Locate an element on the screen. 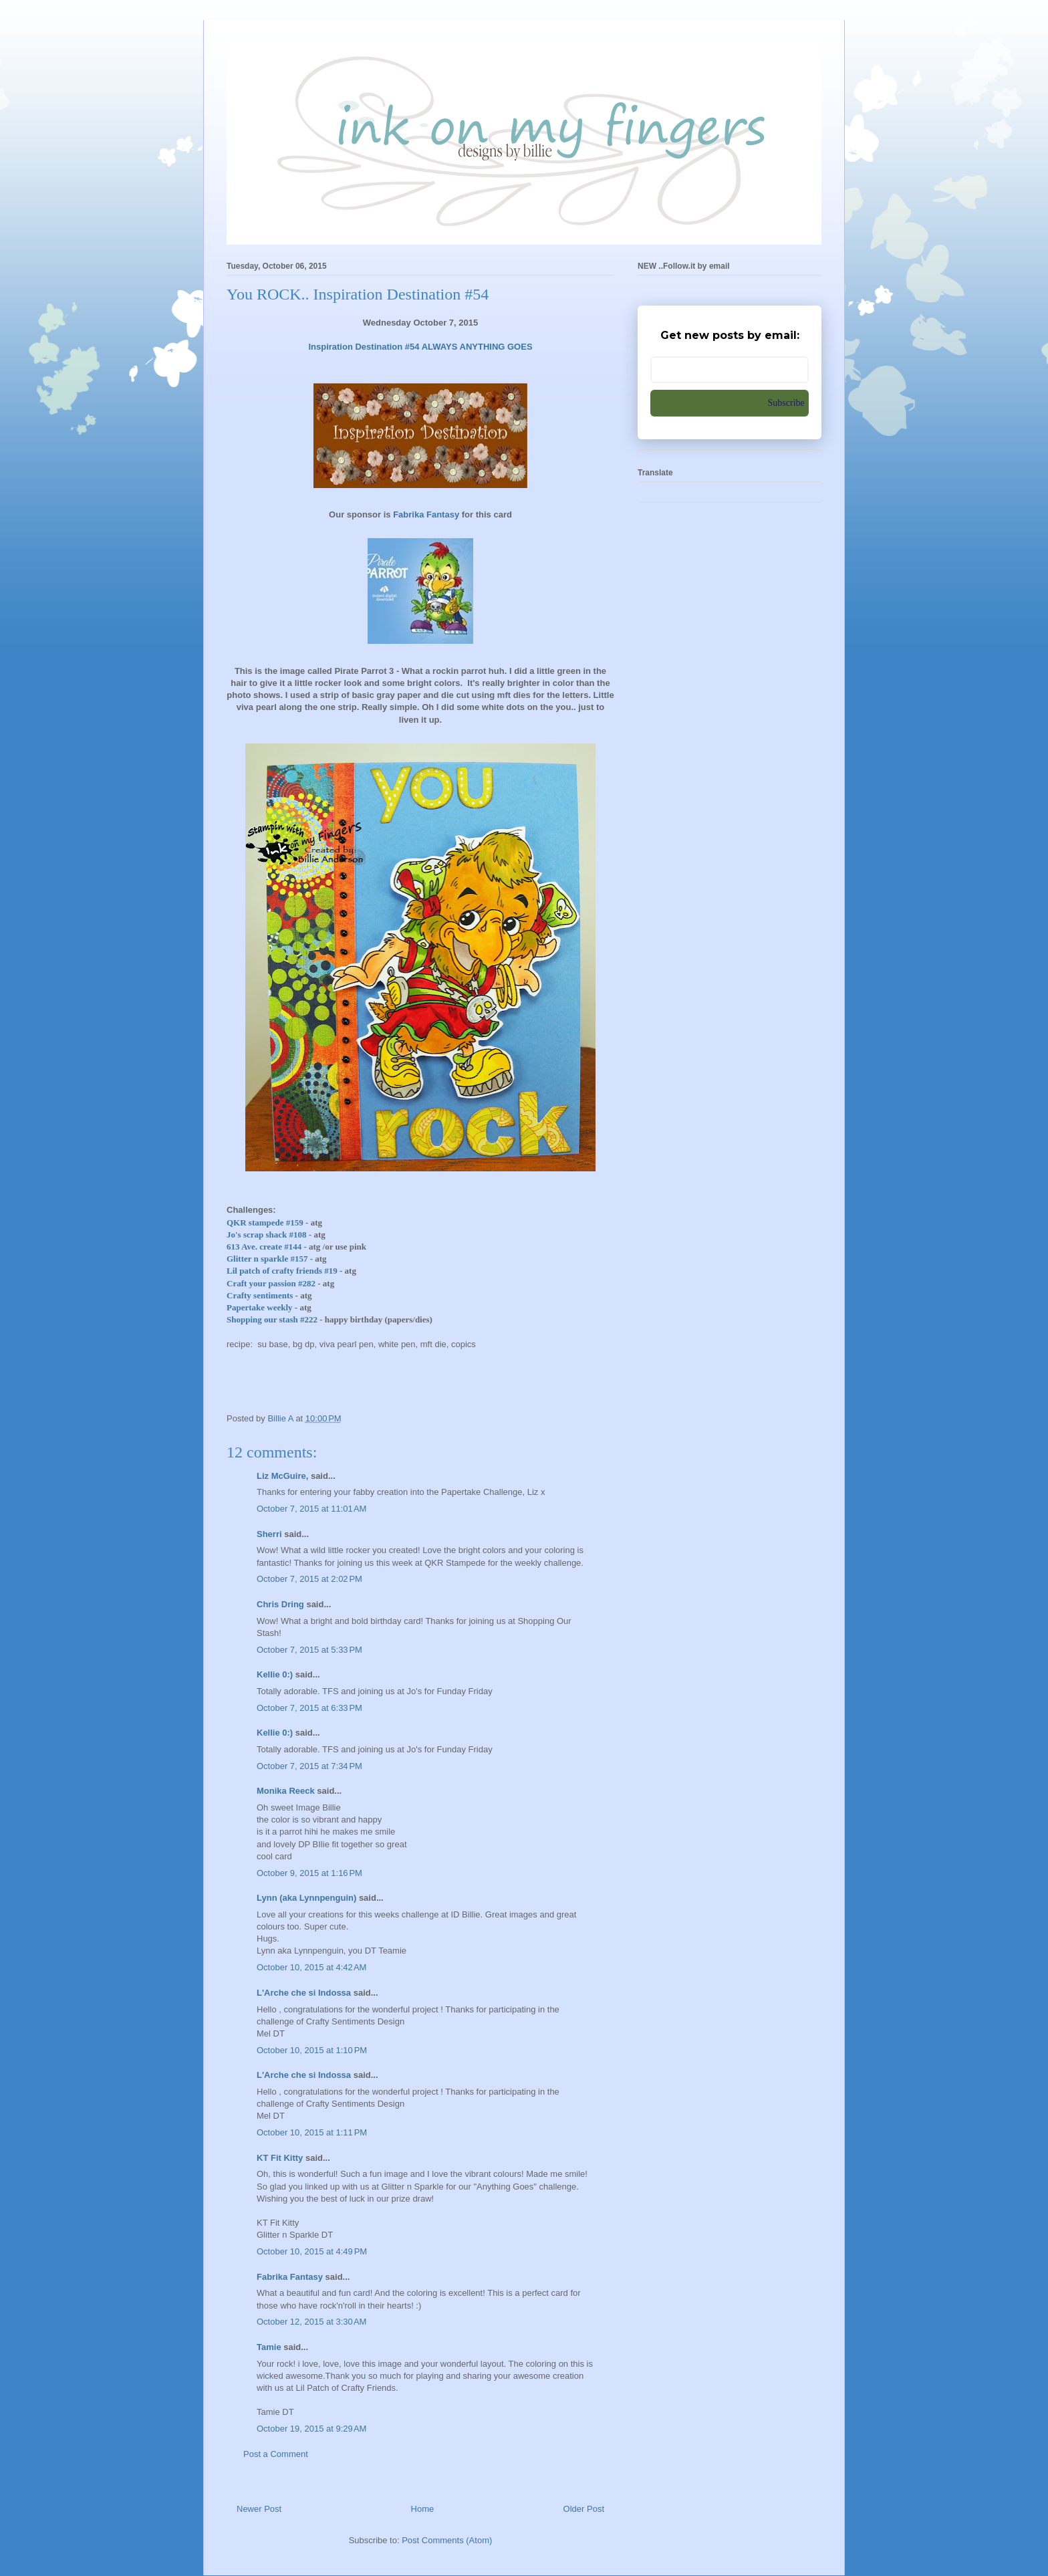  Glitter n sparkle #157 is located at coordinates (267, 1259).